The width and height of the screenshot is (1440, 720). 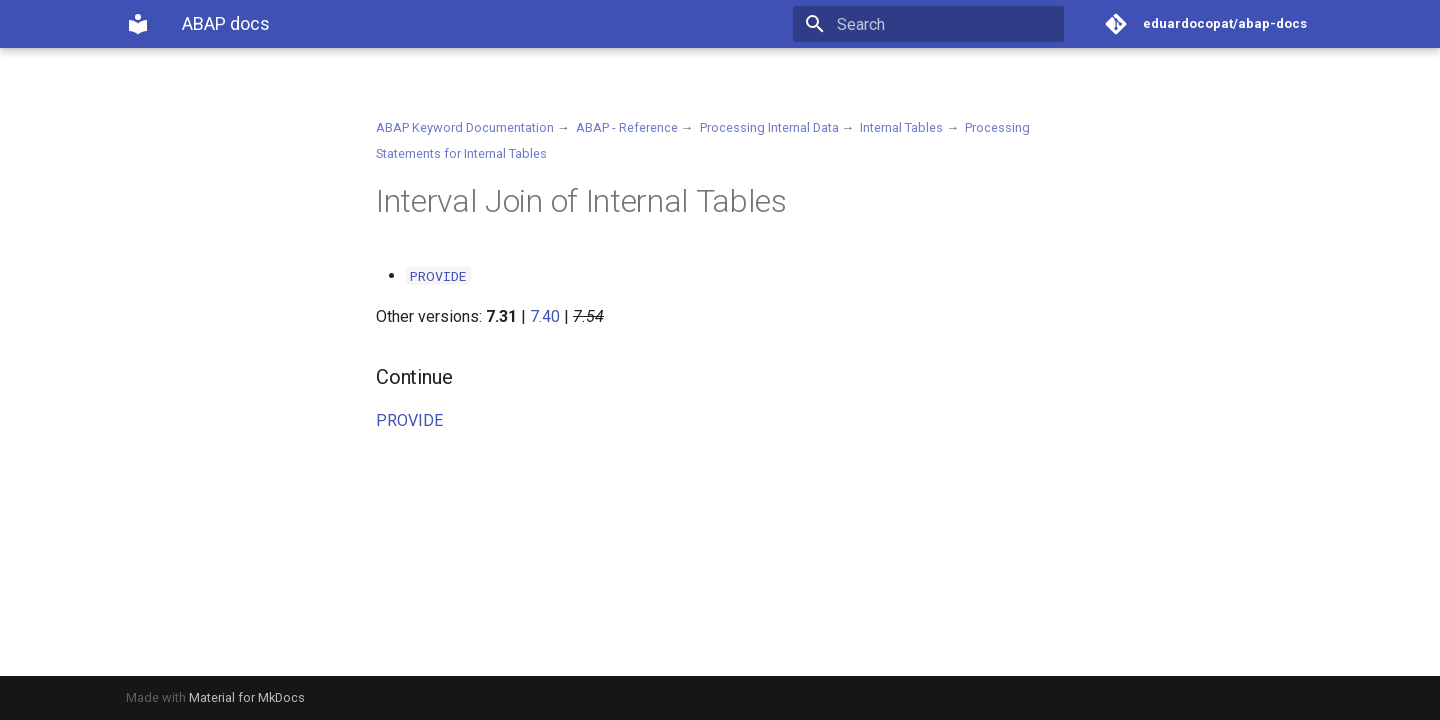 What do you see at coordinates (769, 127) in the screenshot?
I see `Processing Internal Data` at bounding box center [769, 127].